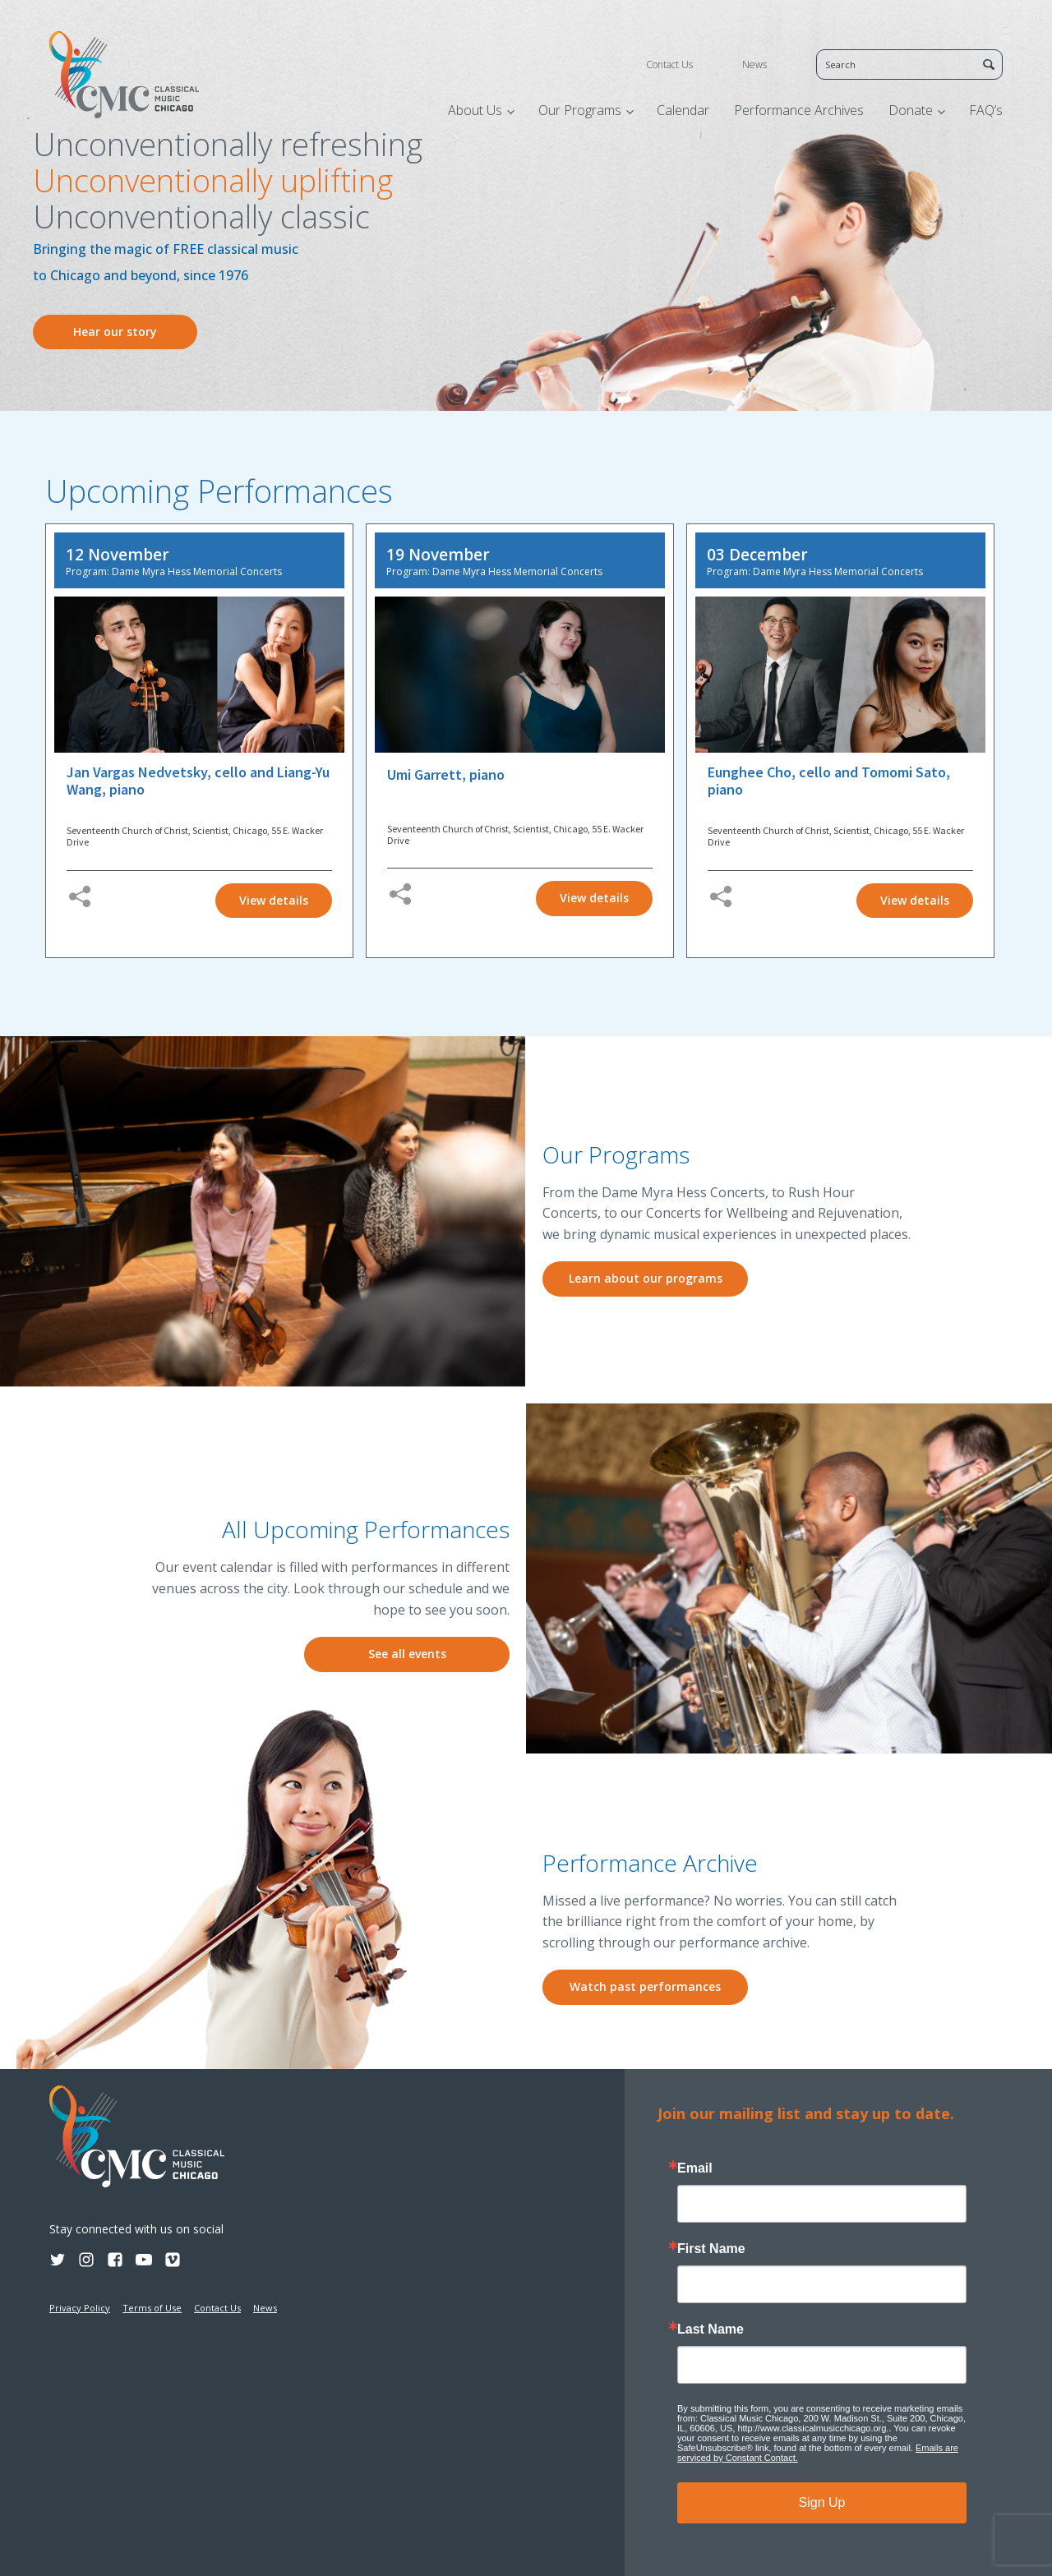 This screenshot has height=2576, width=1052. I want to click on Last Name, so click(710, 2329).